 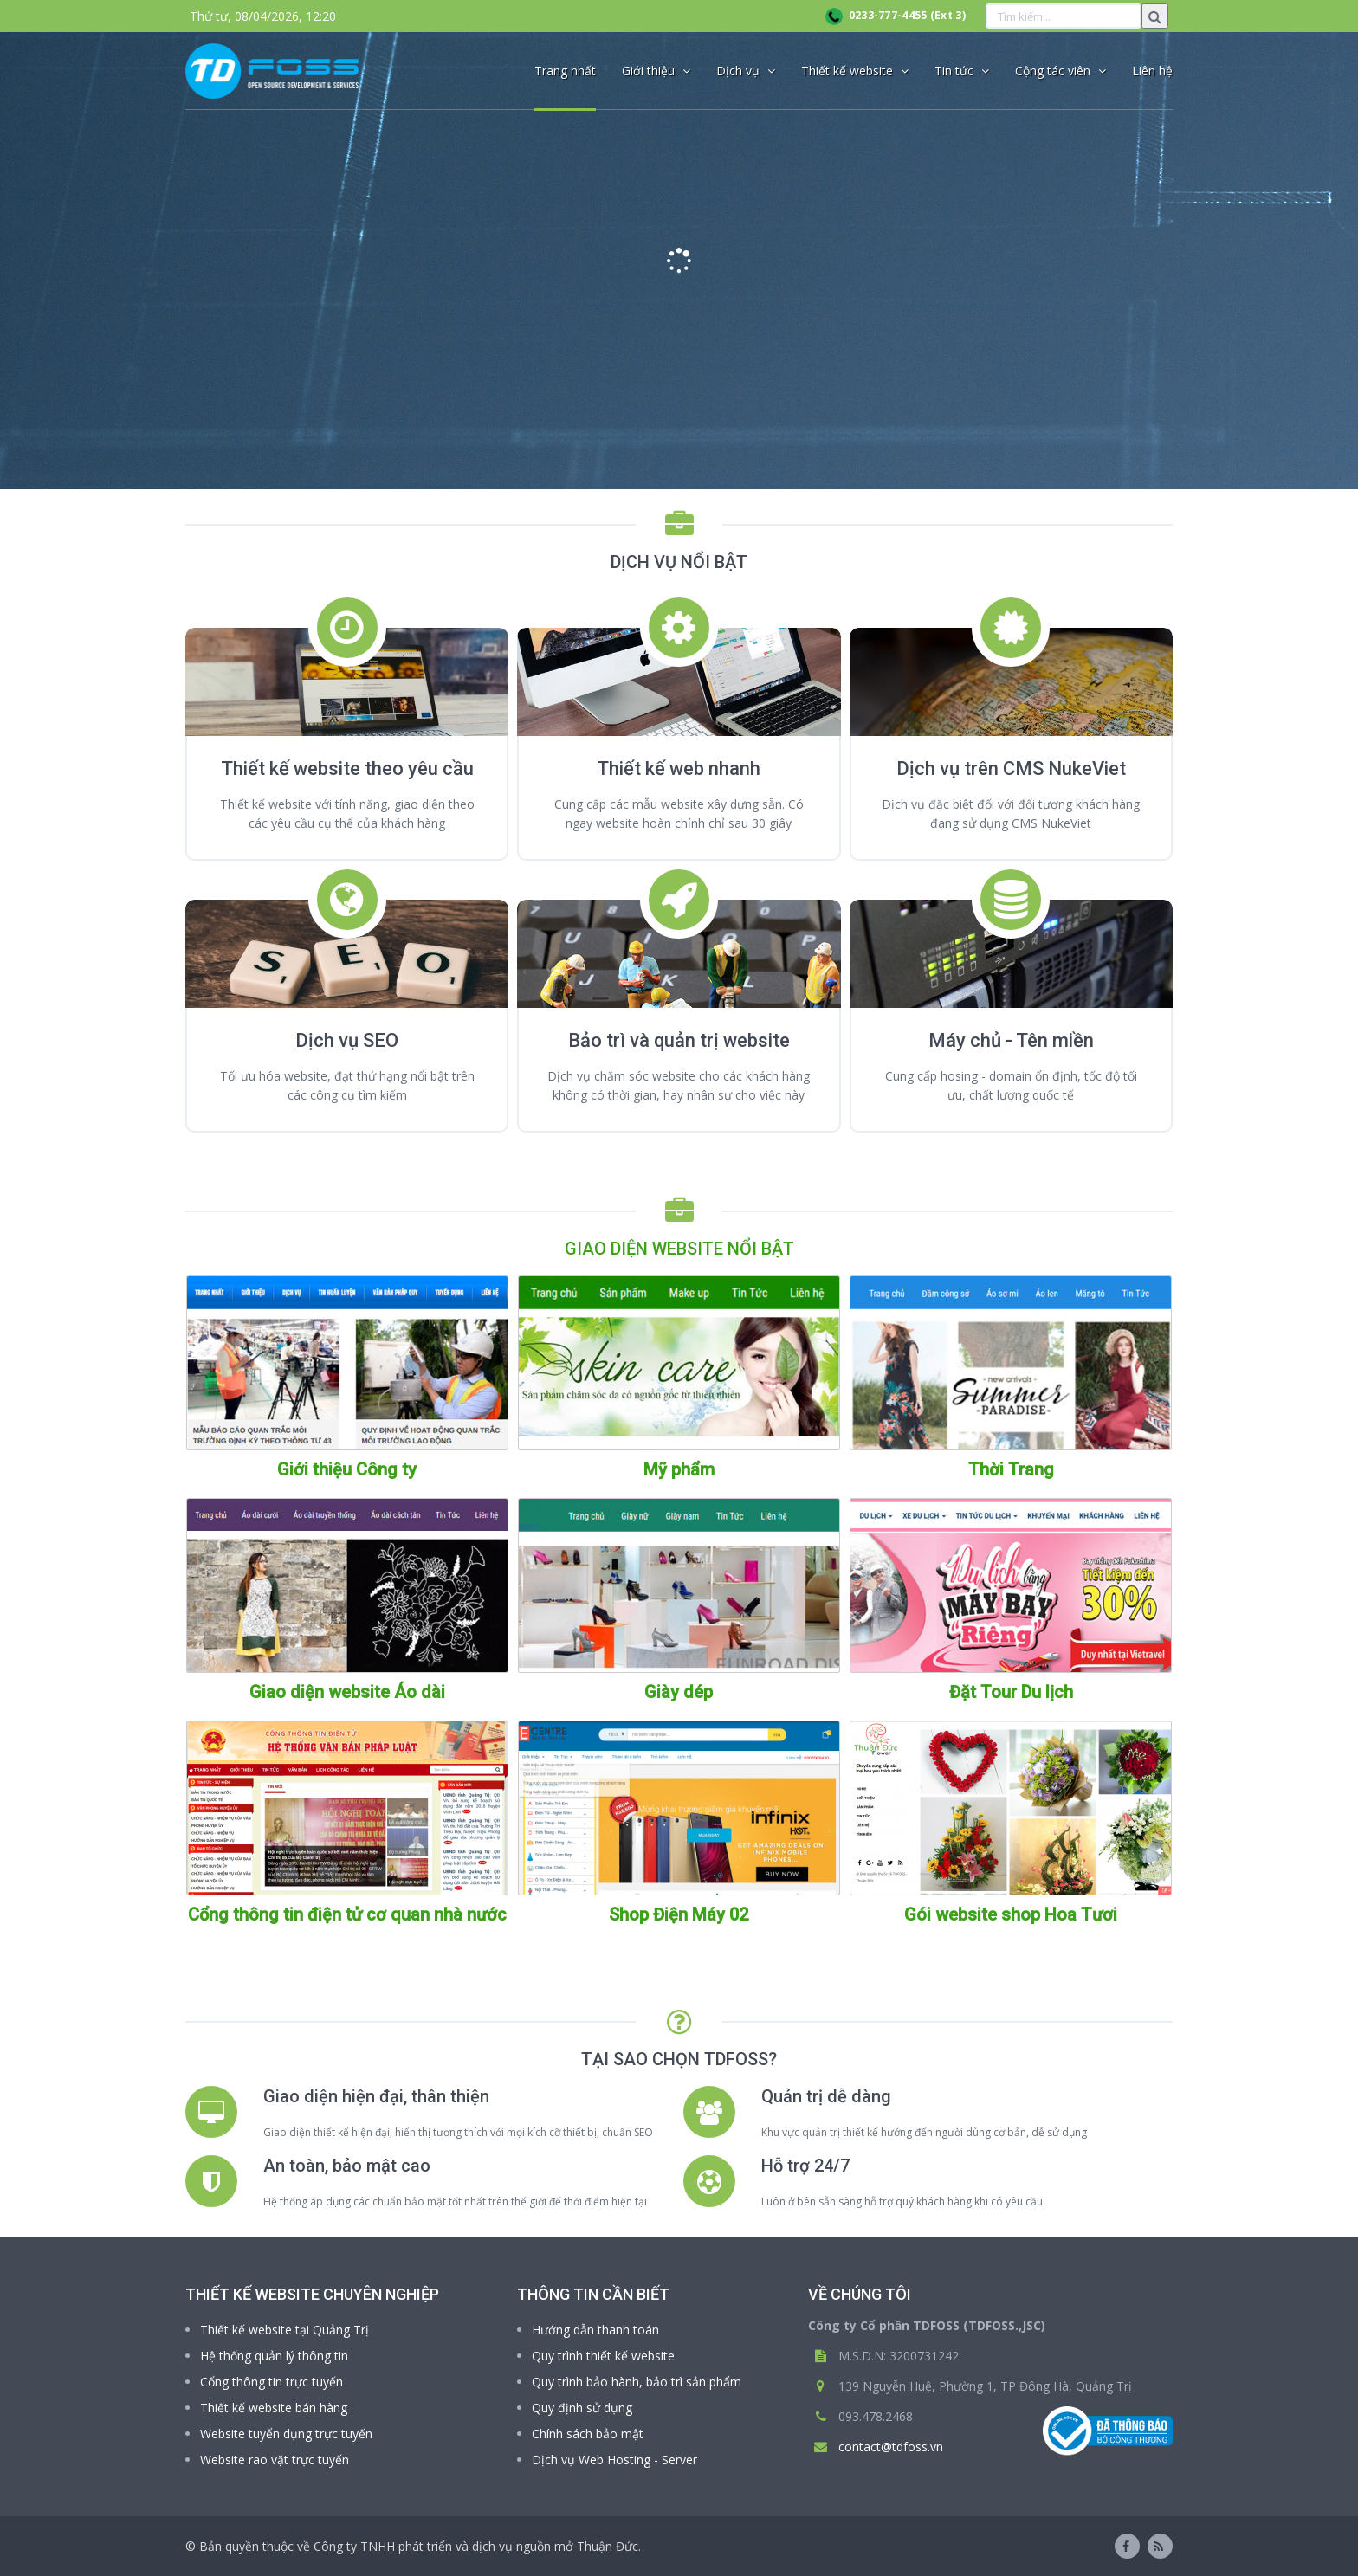 What do you see at coordinates (1011, 1692) in the screenshot?
I see `Đặt Tour Du lịch` at bounding box center [1011, 1692].